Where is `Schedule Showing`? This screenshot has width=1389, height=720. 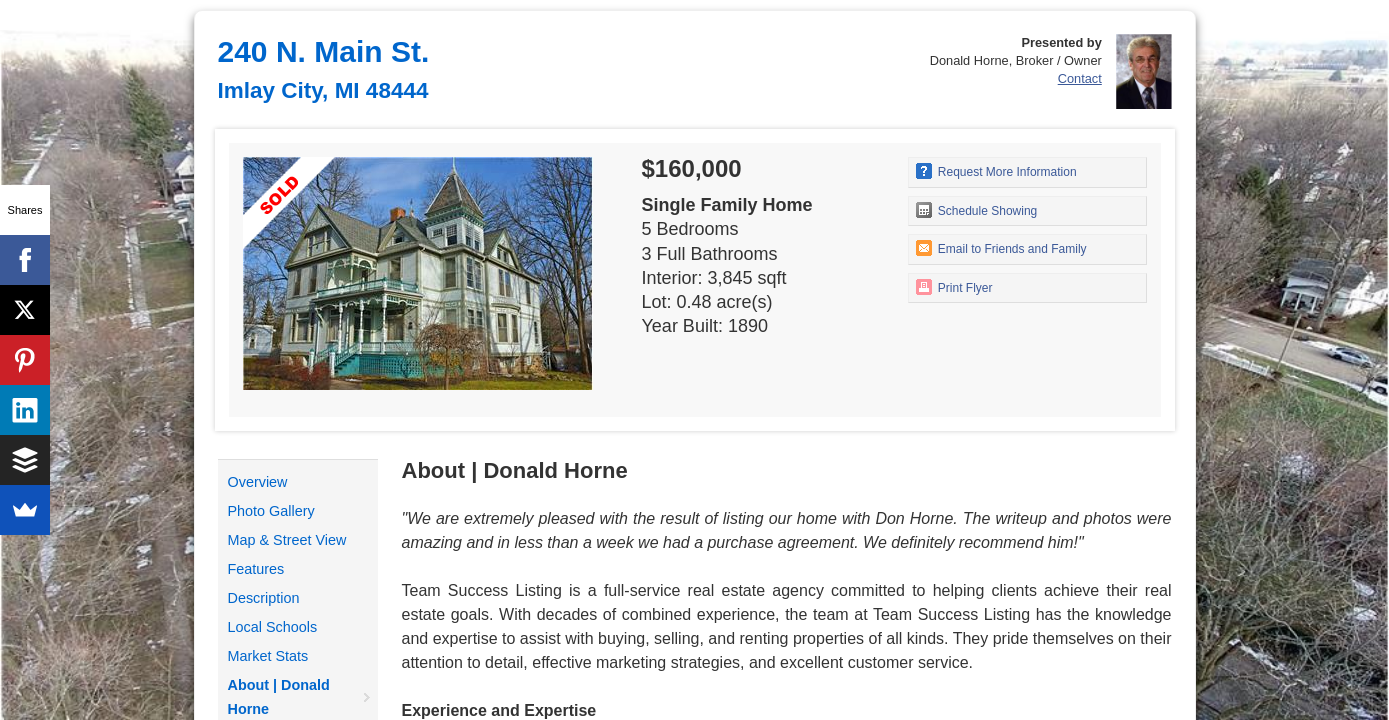
Schedule Showing is located at coordinates (977, 210).